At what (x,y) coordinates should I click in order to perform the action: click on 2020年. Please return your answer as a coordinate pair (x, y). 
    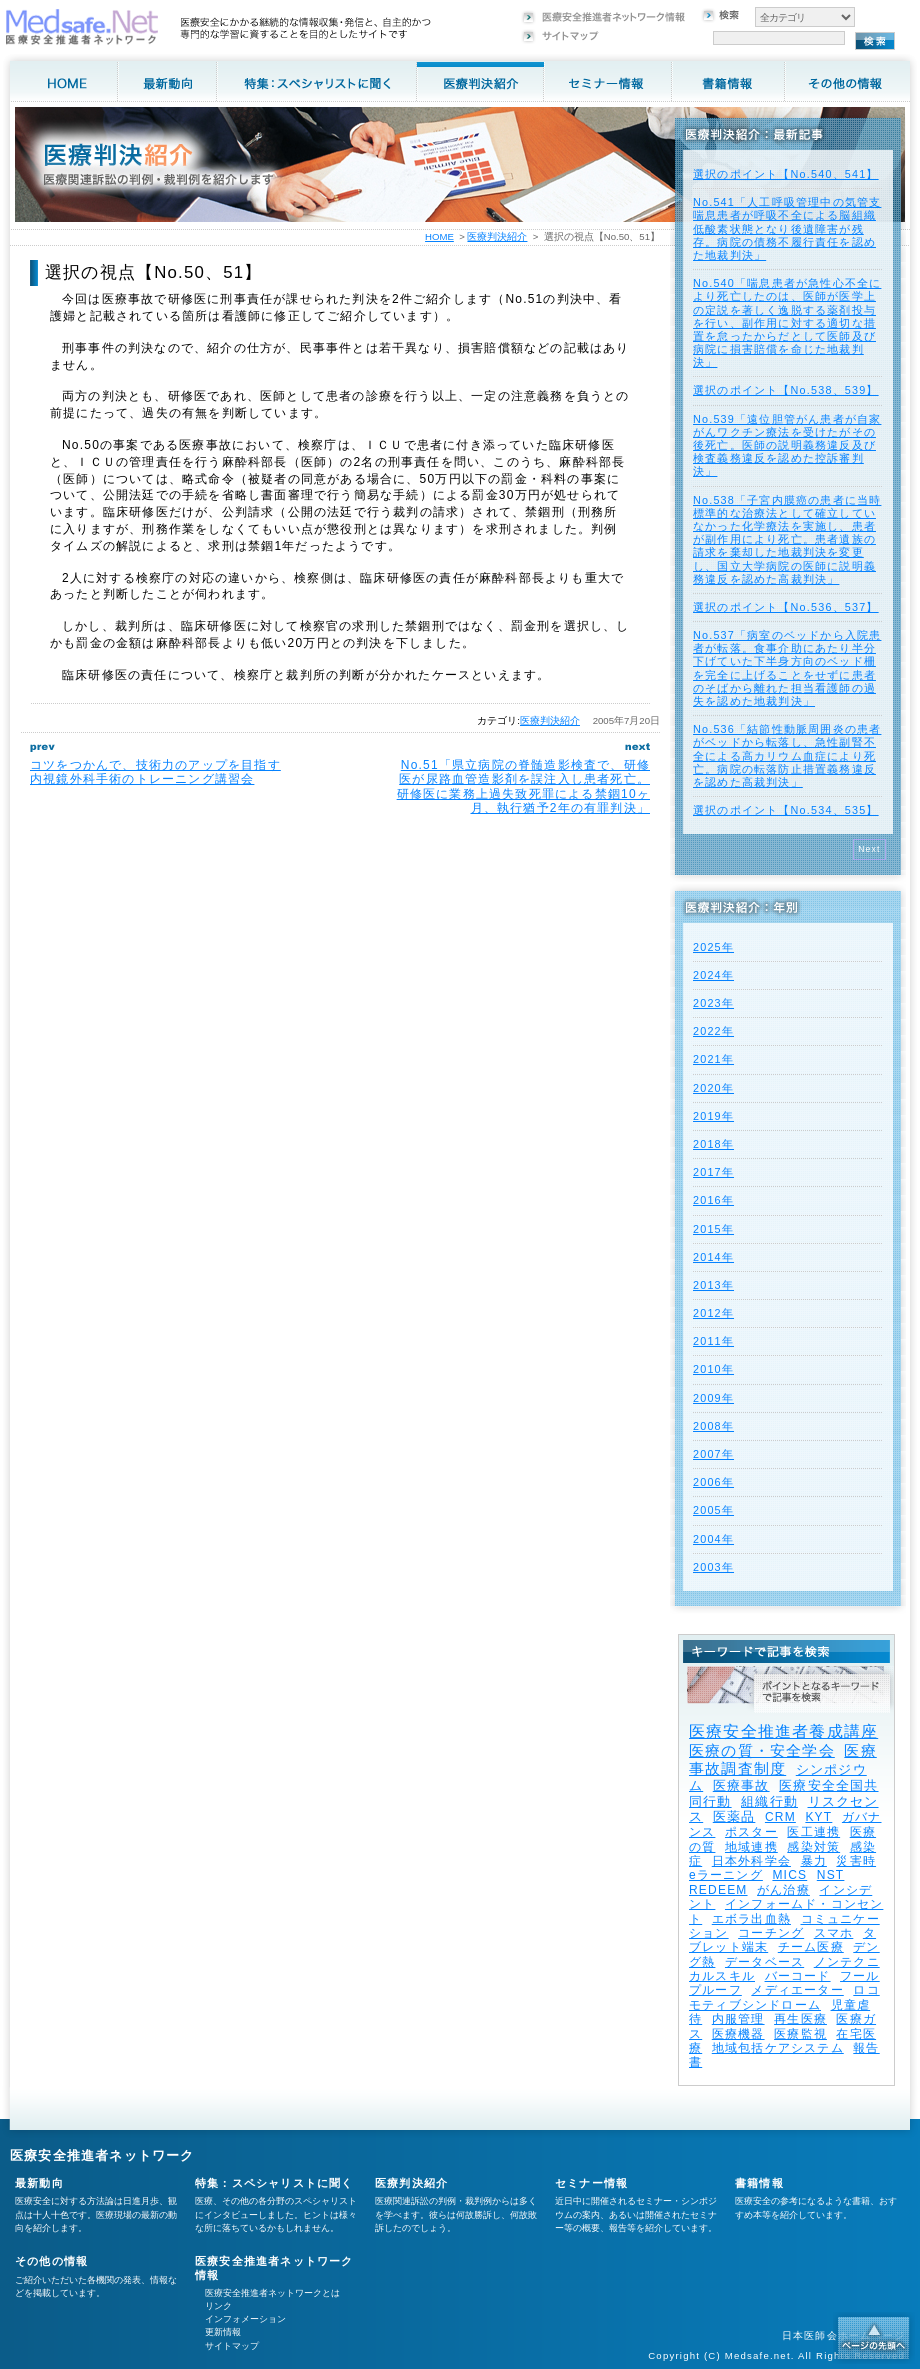
    Looking at the image, I should click on (713, 1088).